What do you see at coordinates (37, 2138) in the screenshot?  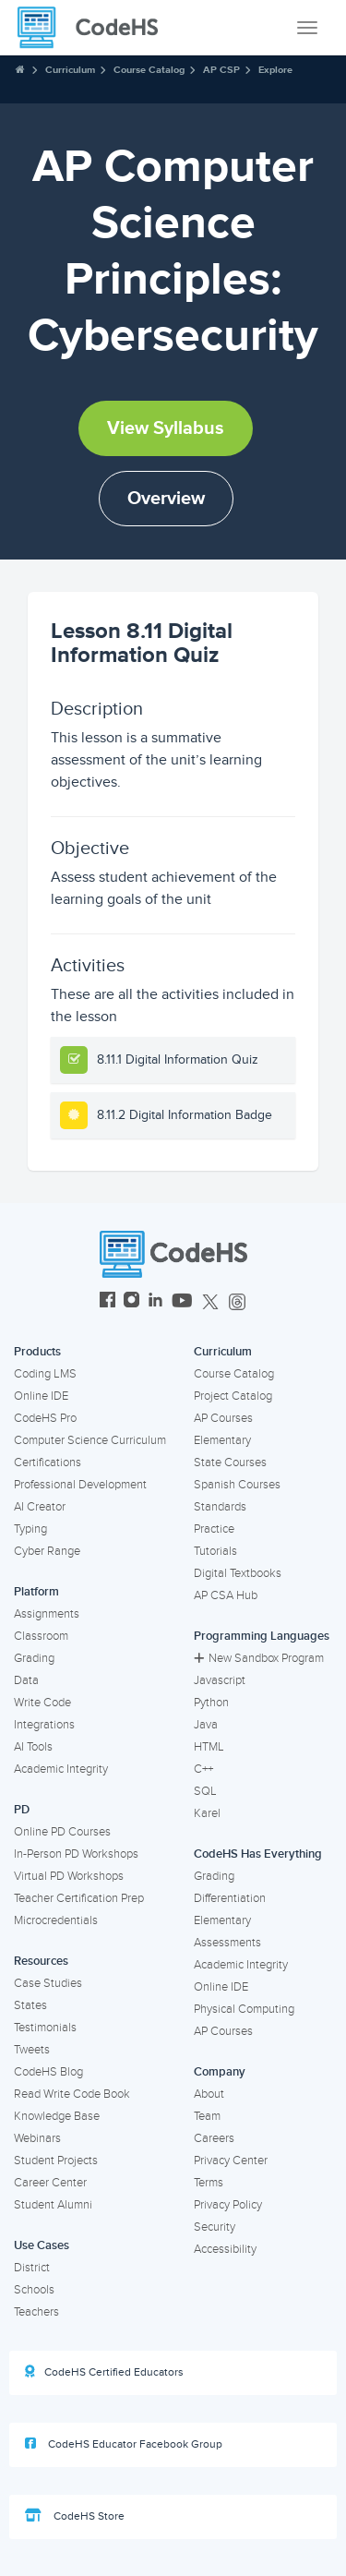 I see `Webinars` at bounding box center [37, 2138].